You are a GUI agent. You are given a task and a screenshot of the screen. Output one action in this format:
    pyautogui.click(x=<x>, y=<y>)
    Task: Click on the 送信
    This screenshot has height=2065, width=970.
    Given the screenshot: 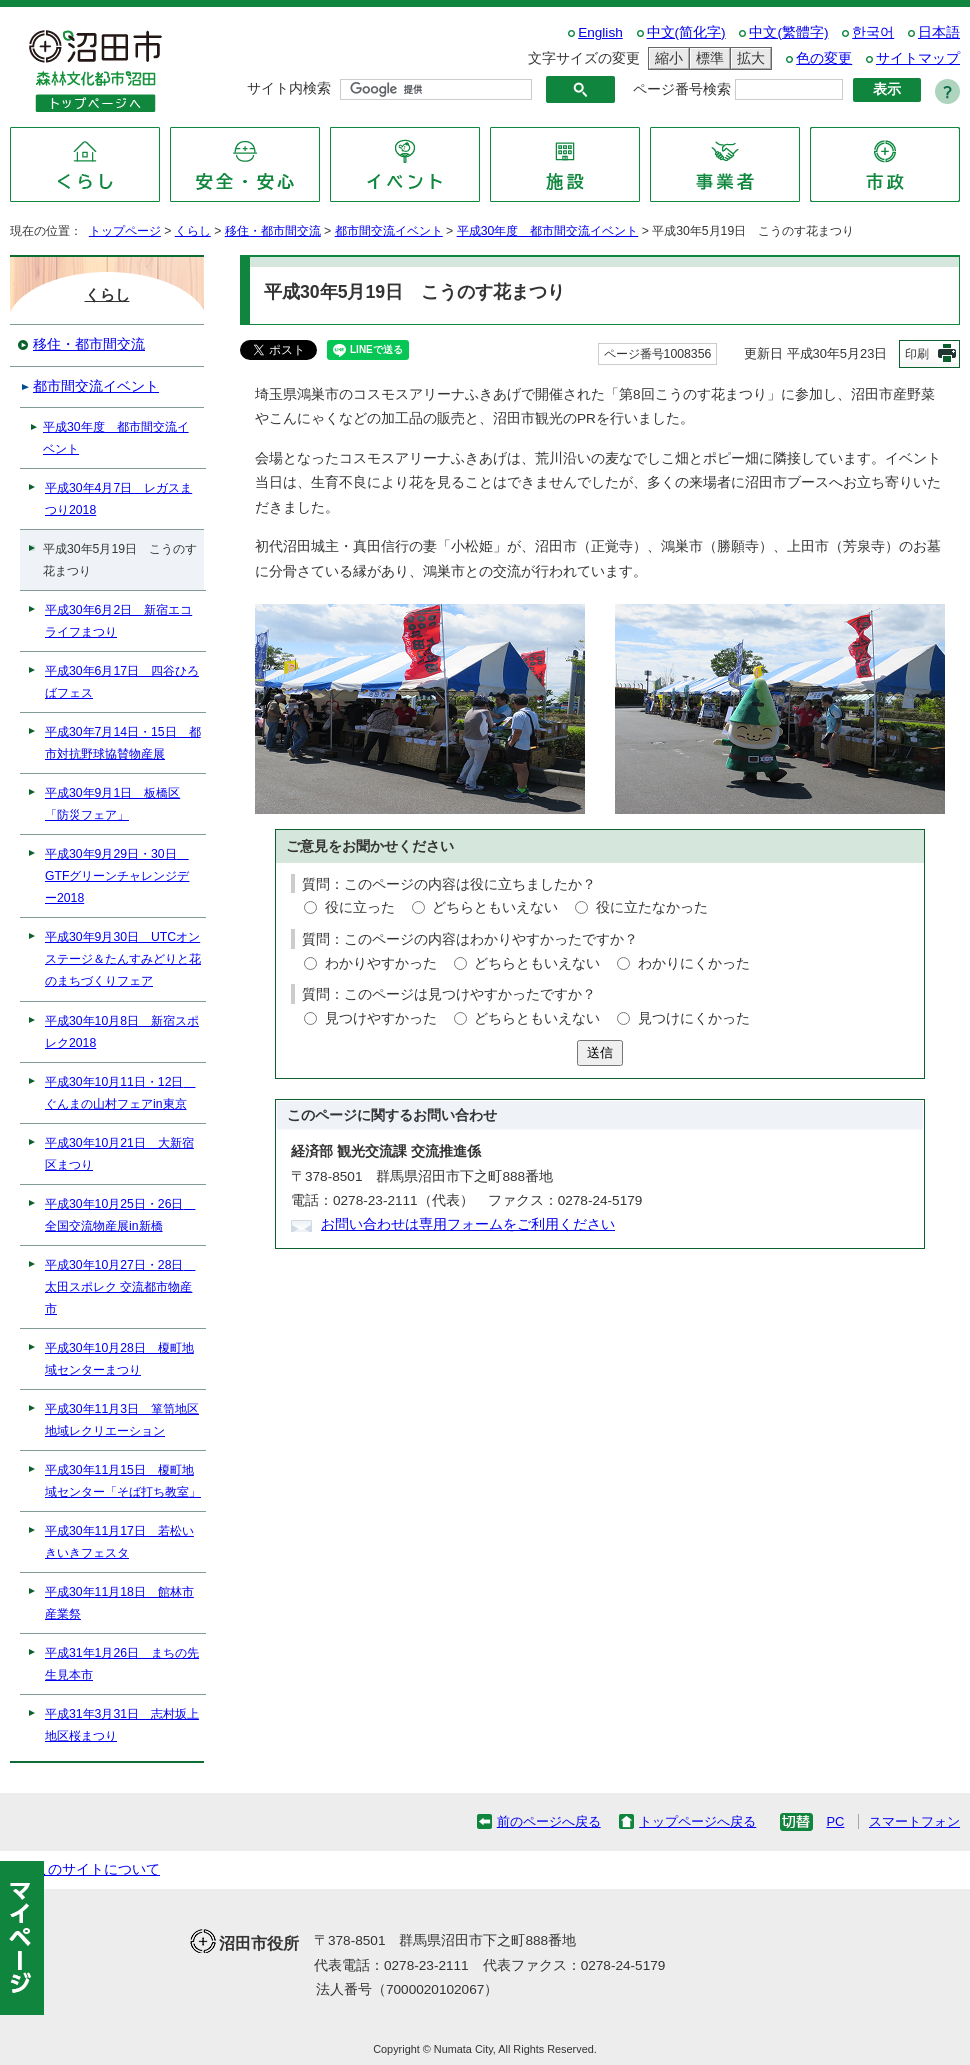 What is the action you would take?
    pyautogui.click(x=600, y=1052)
    